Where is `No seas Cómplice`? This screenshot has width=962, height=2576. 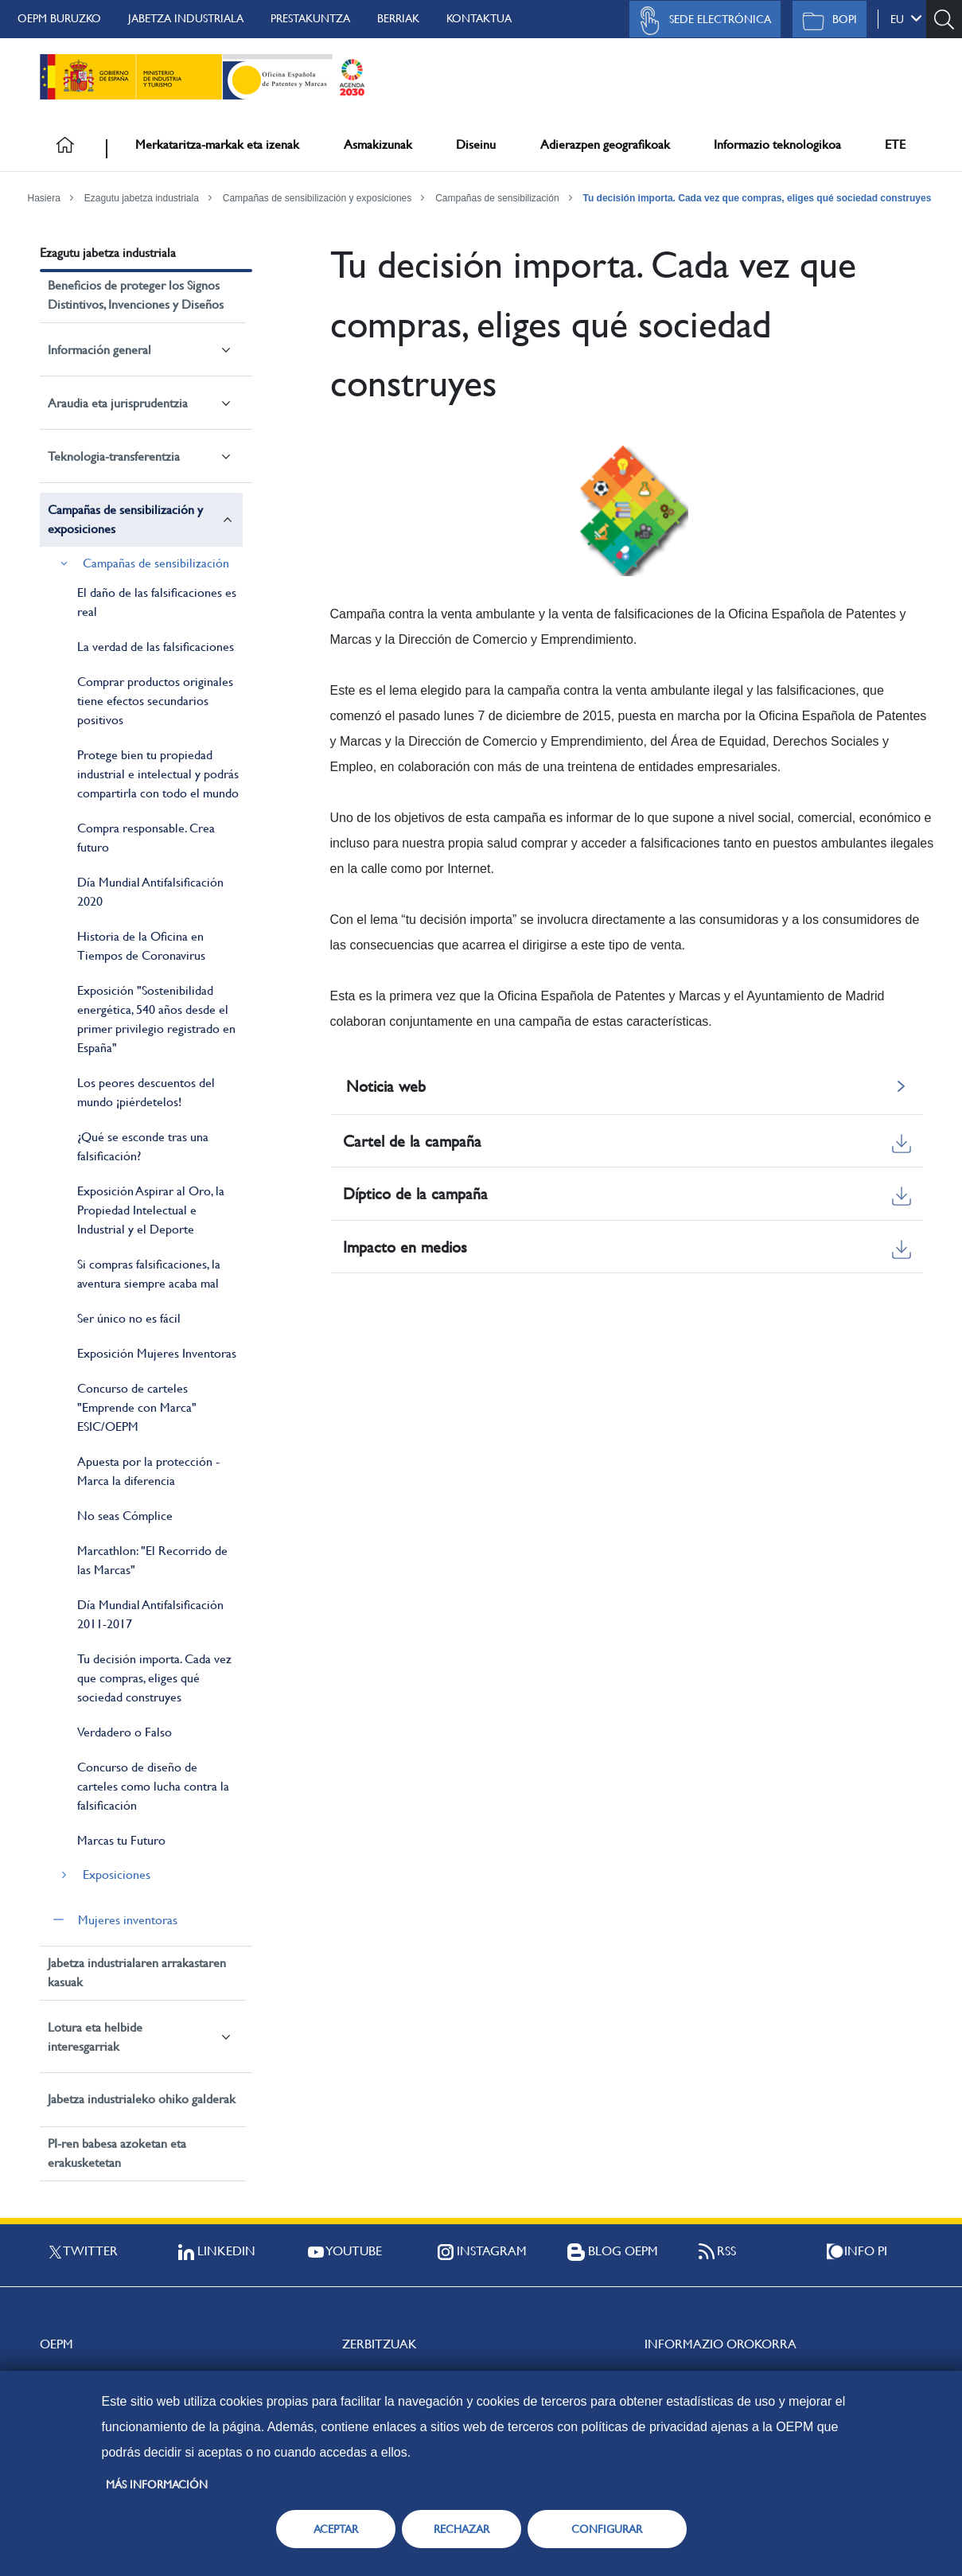 No seas Cómplice is located at coordinates (125, 1515).